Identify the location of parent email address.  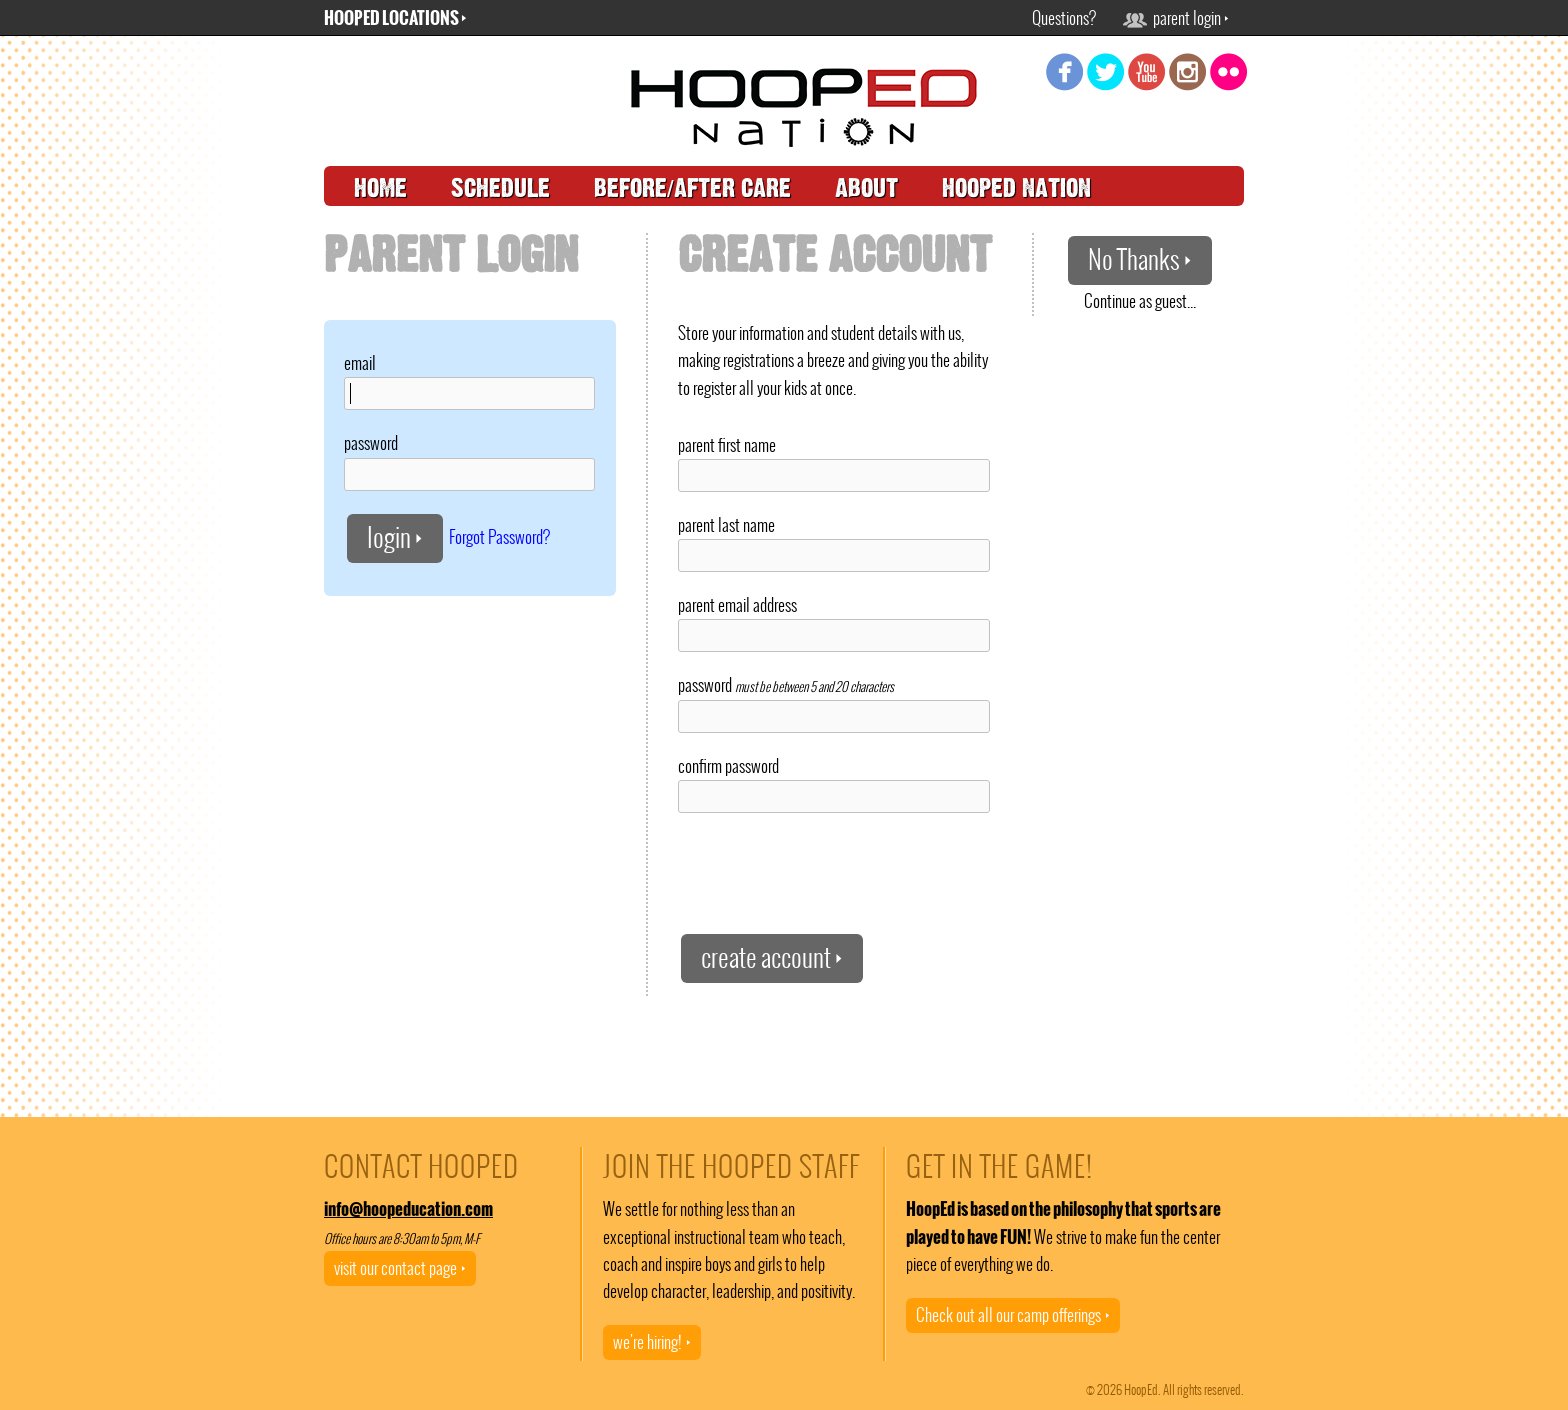
(737, 605).